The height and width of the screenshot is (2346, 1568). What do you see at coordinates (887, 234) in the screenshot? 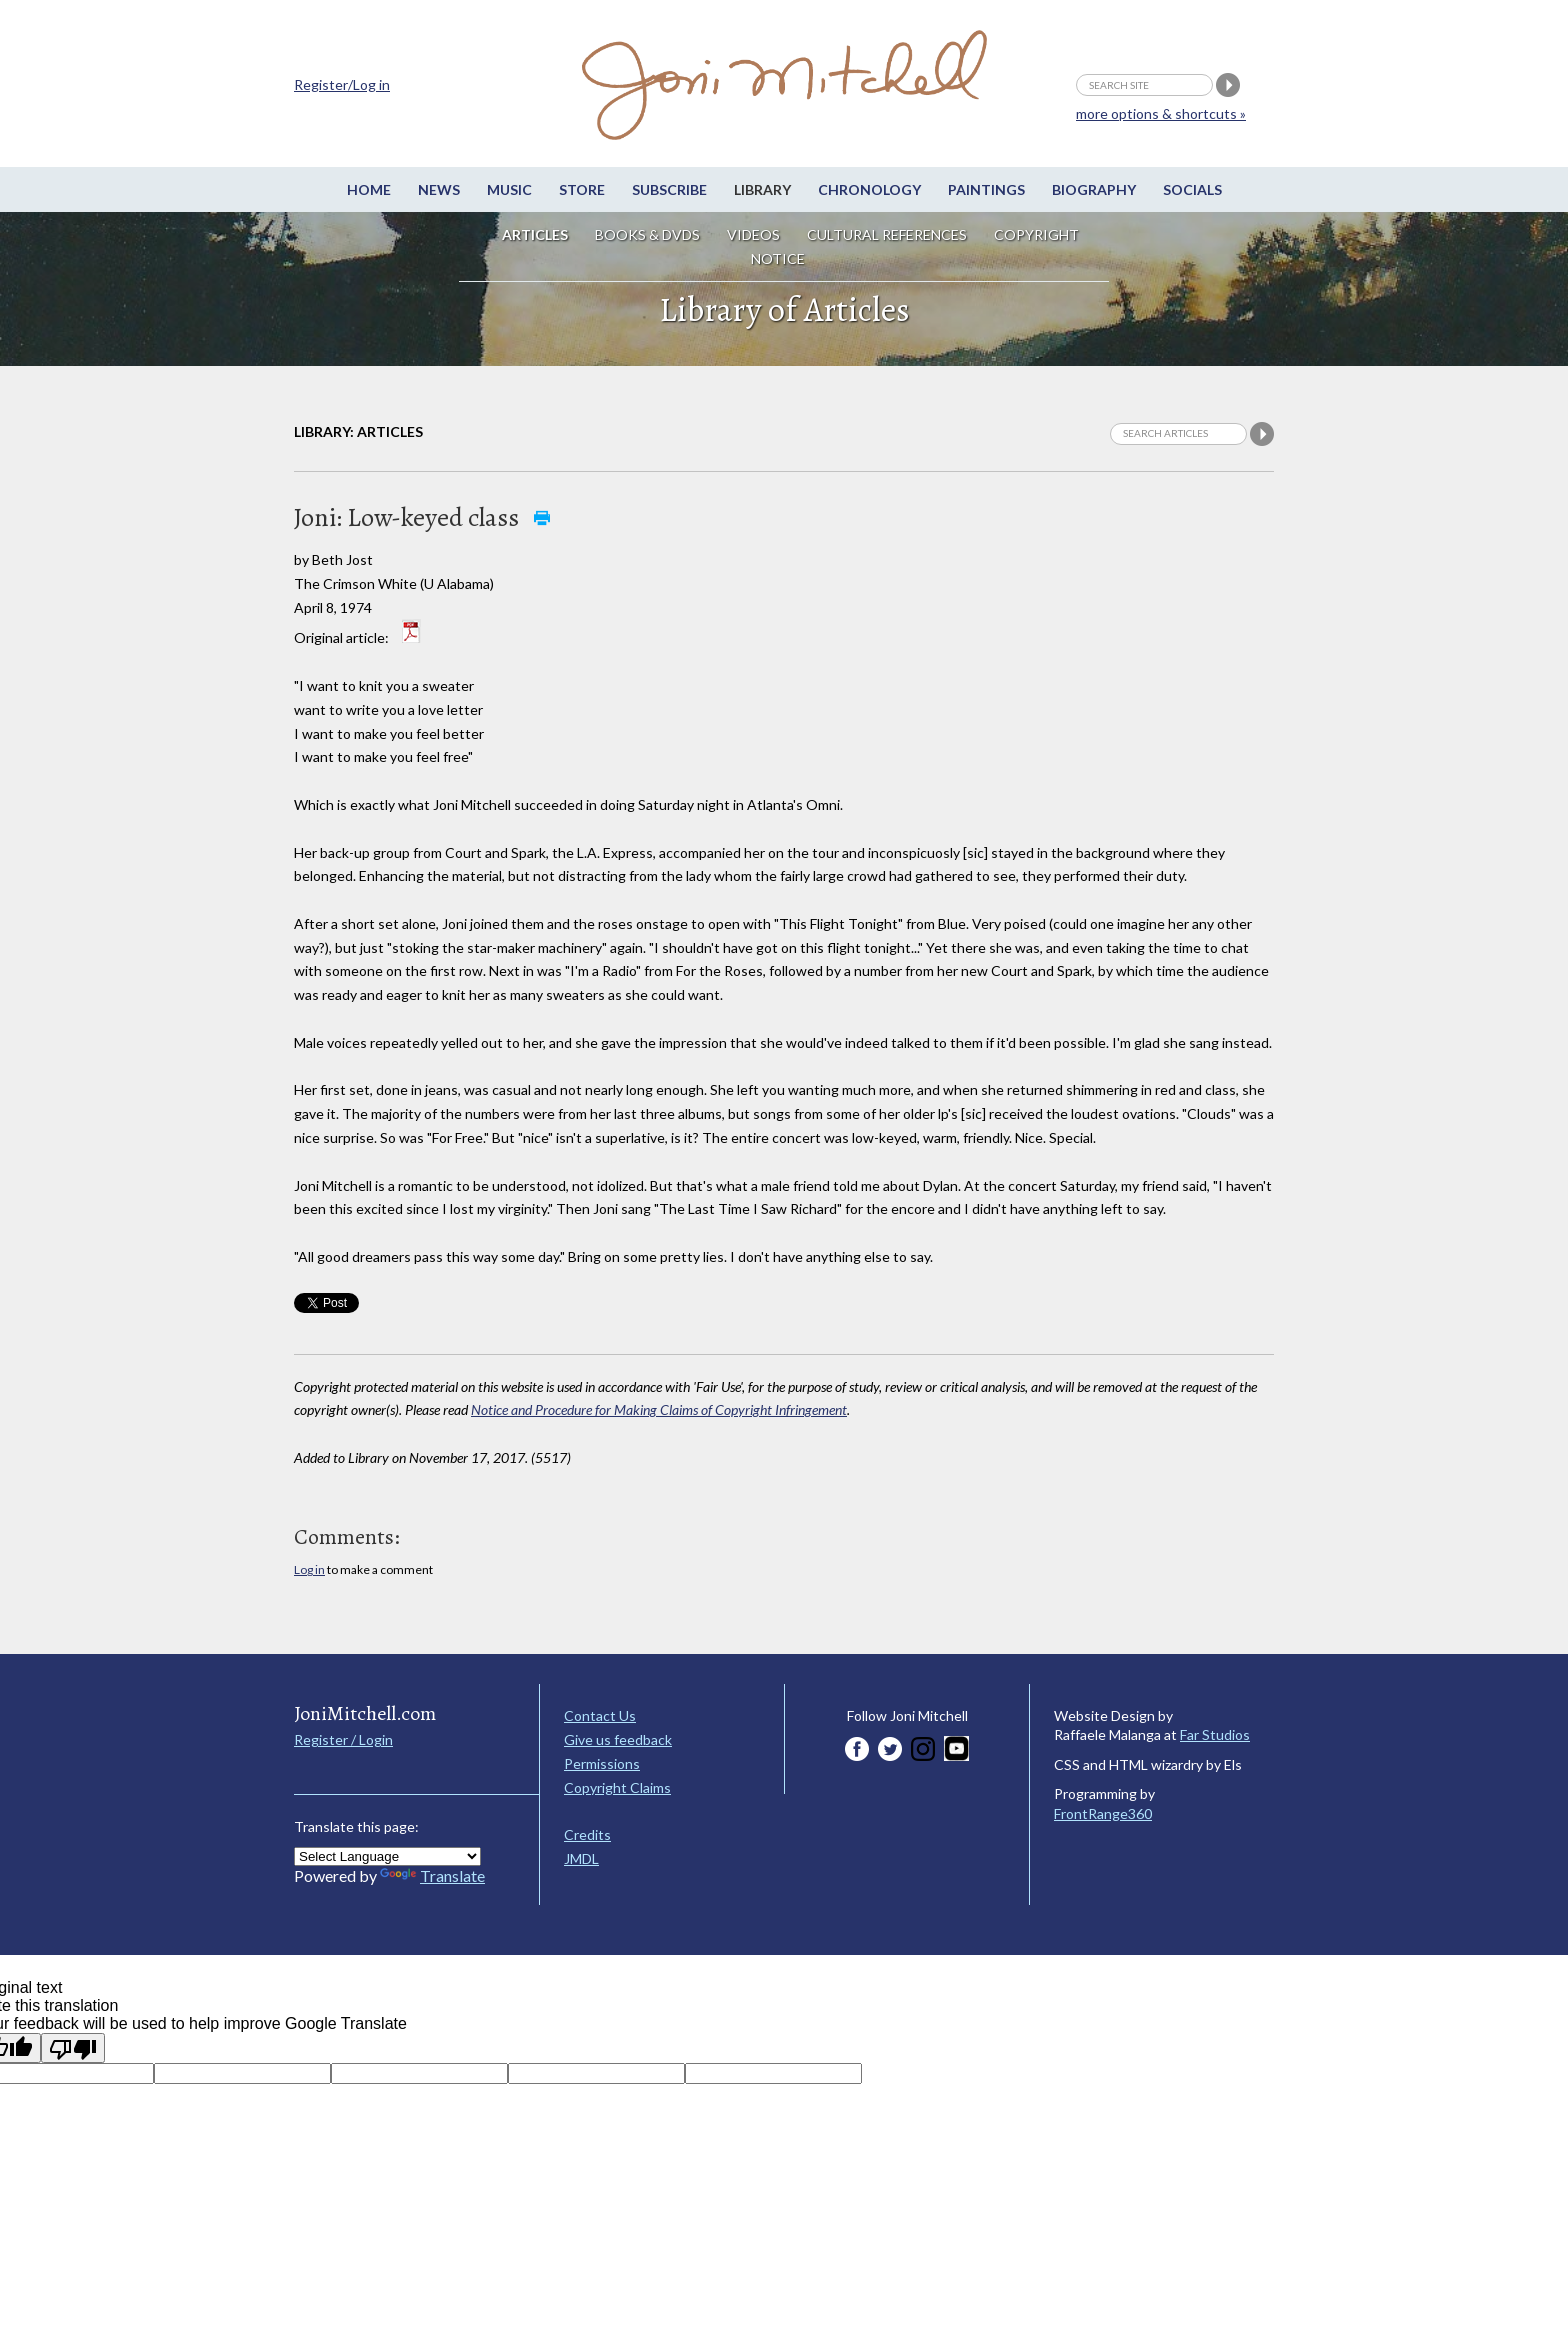
I see `Cultural References` at bounding box center [887, 234].